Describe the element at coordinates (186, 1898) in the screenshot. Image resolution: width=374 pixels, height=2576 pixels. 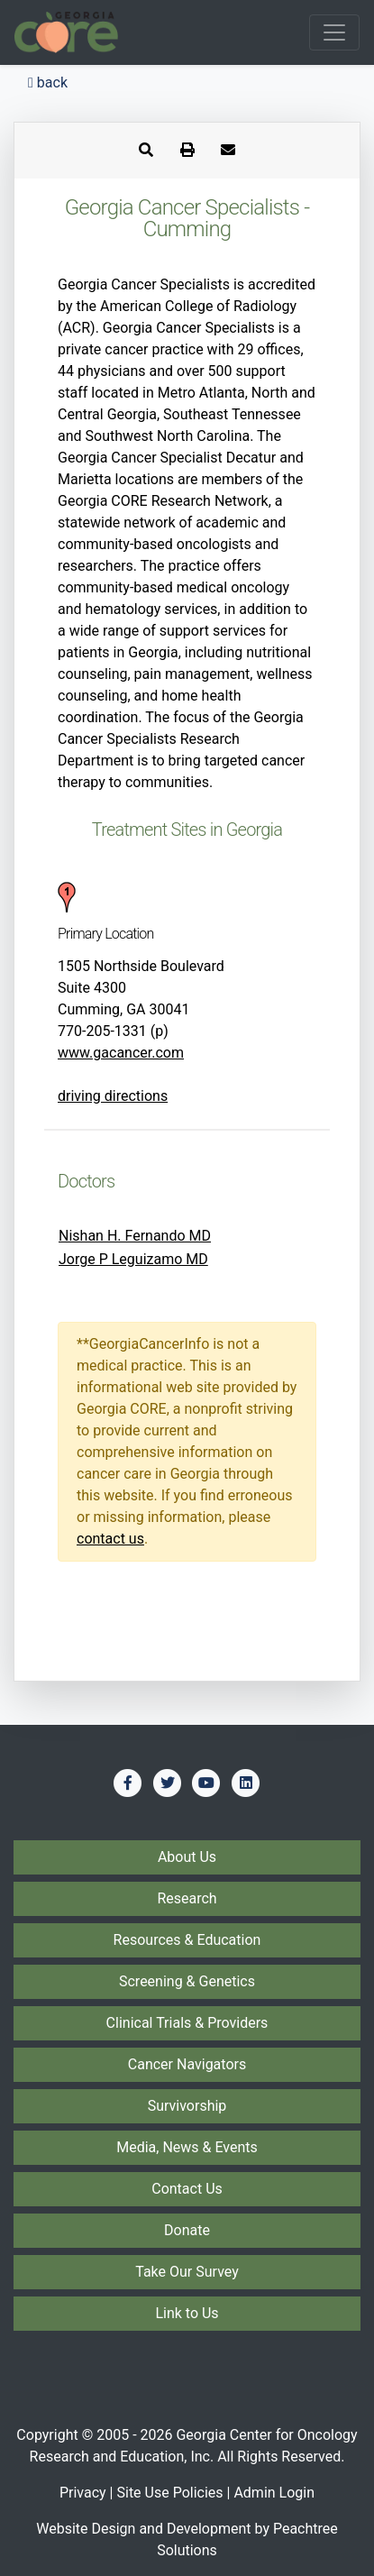
I see `Research` at that location.